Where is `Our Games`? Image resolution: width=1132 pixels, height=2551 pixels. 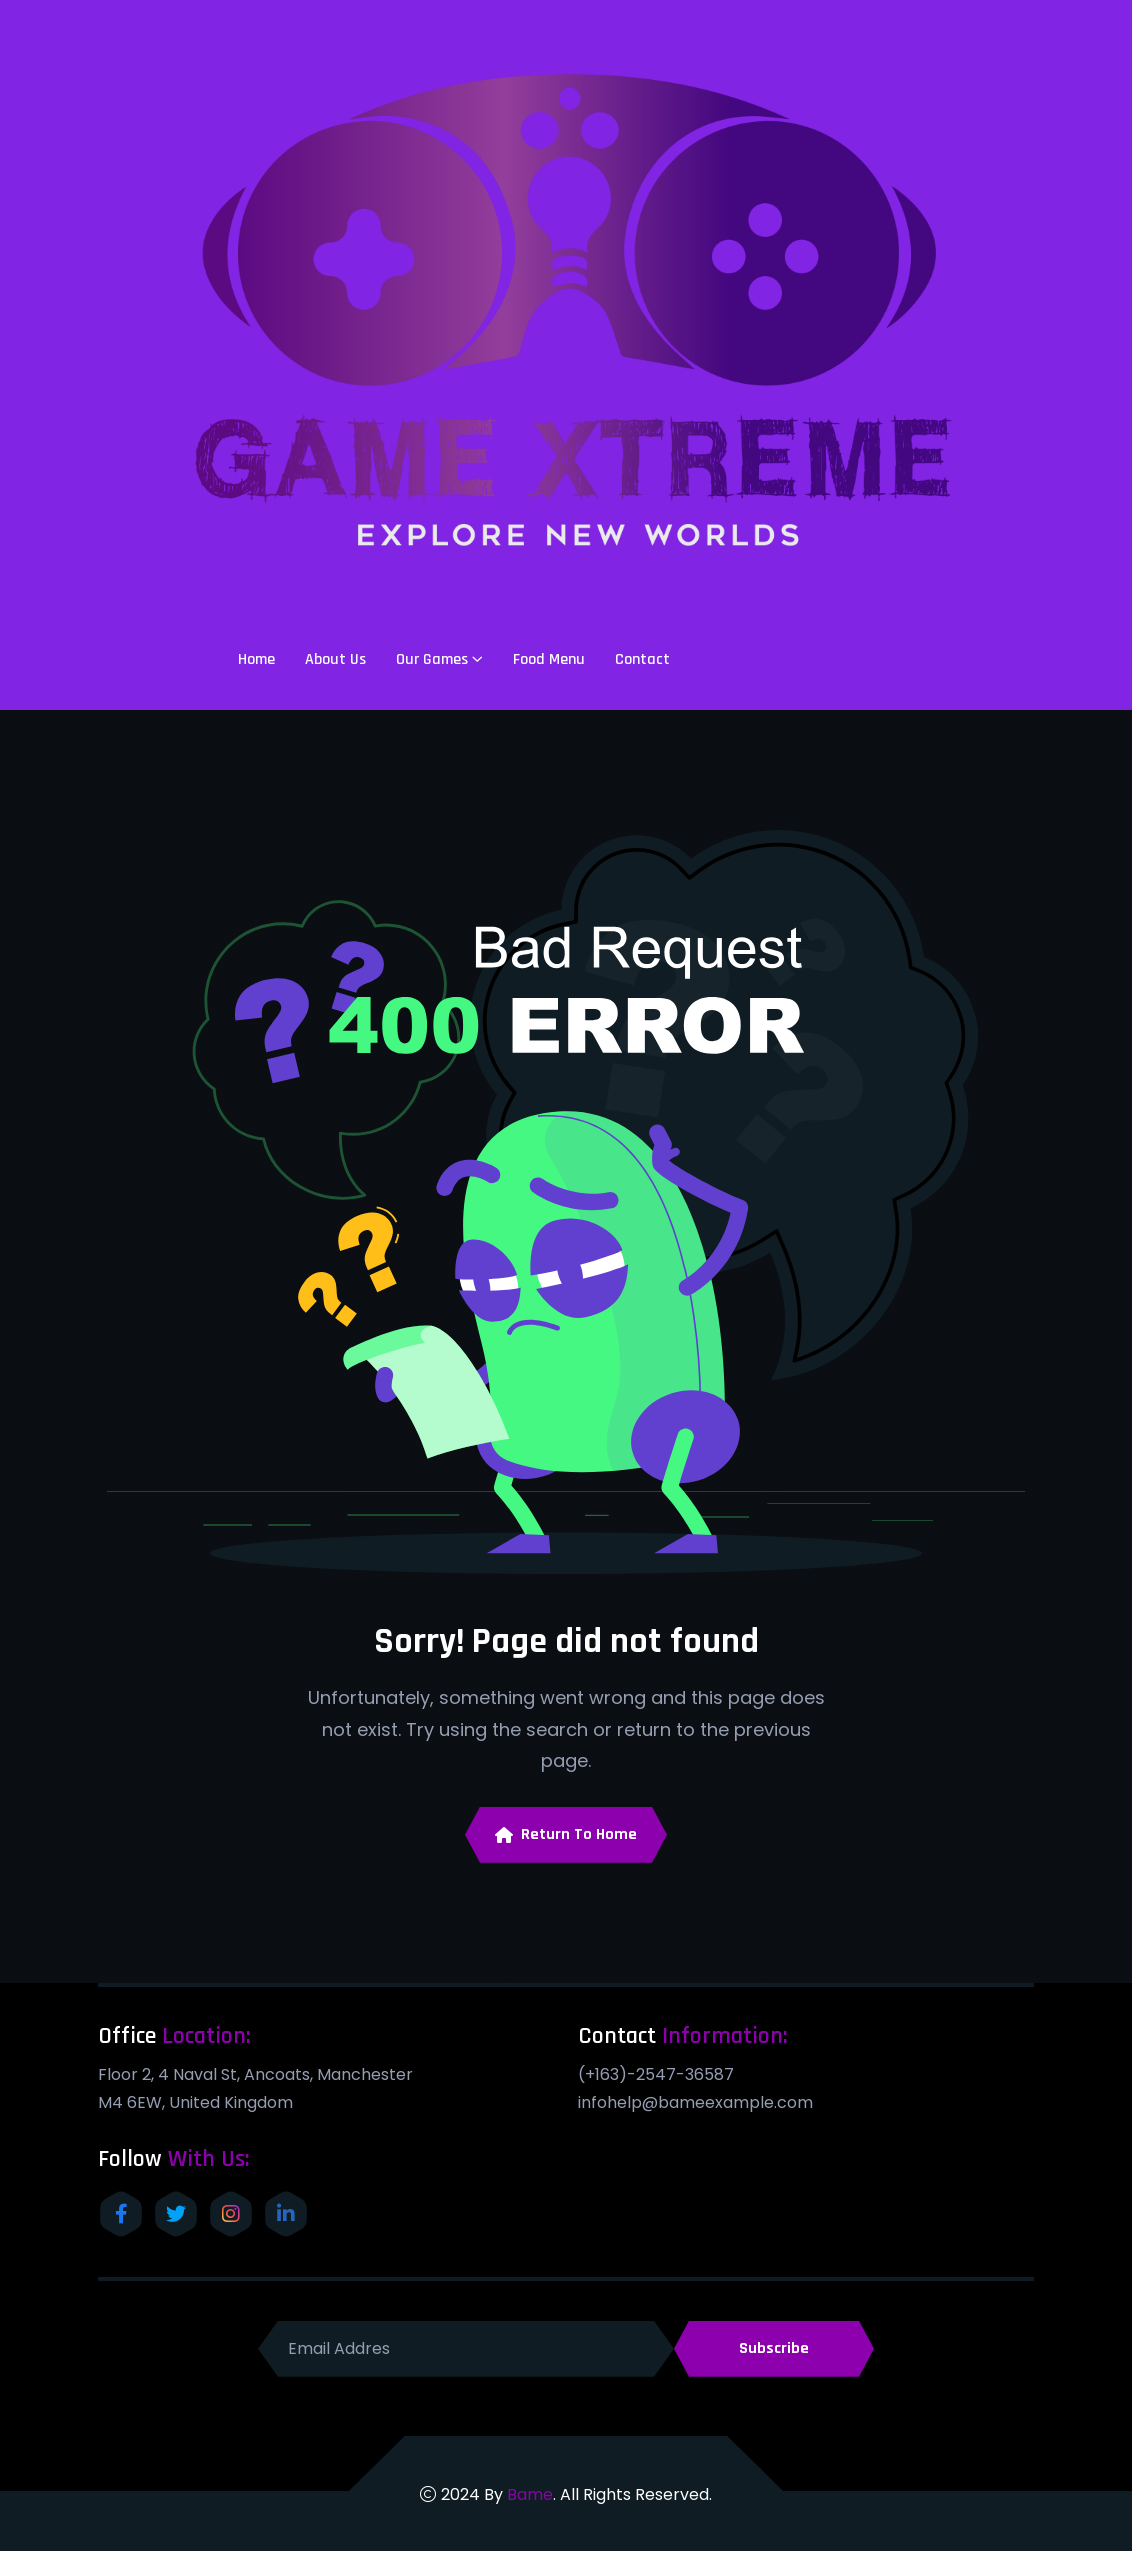 Our Games is located at coordinates (432, 659).